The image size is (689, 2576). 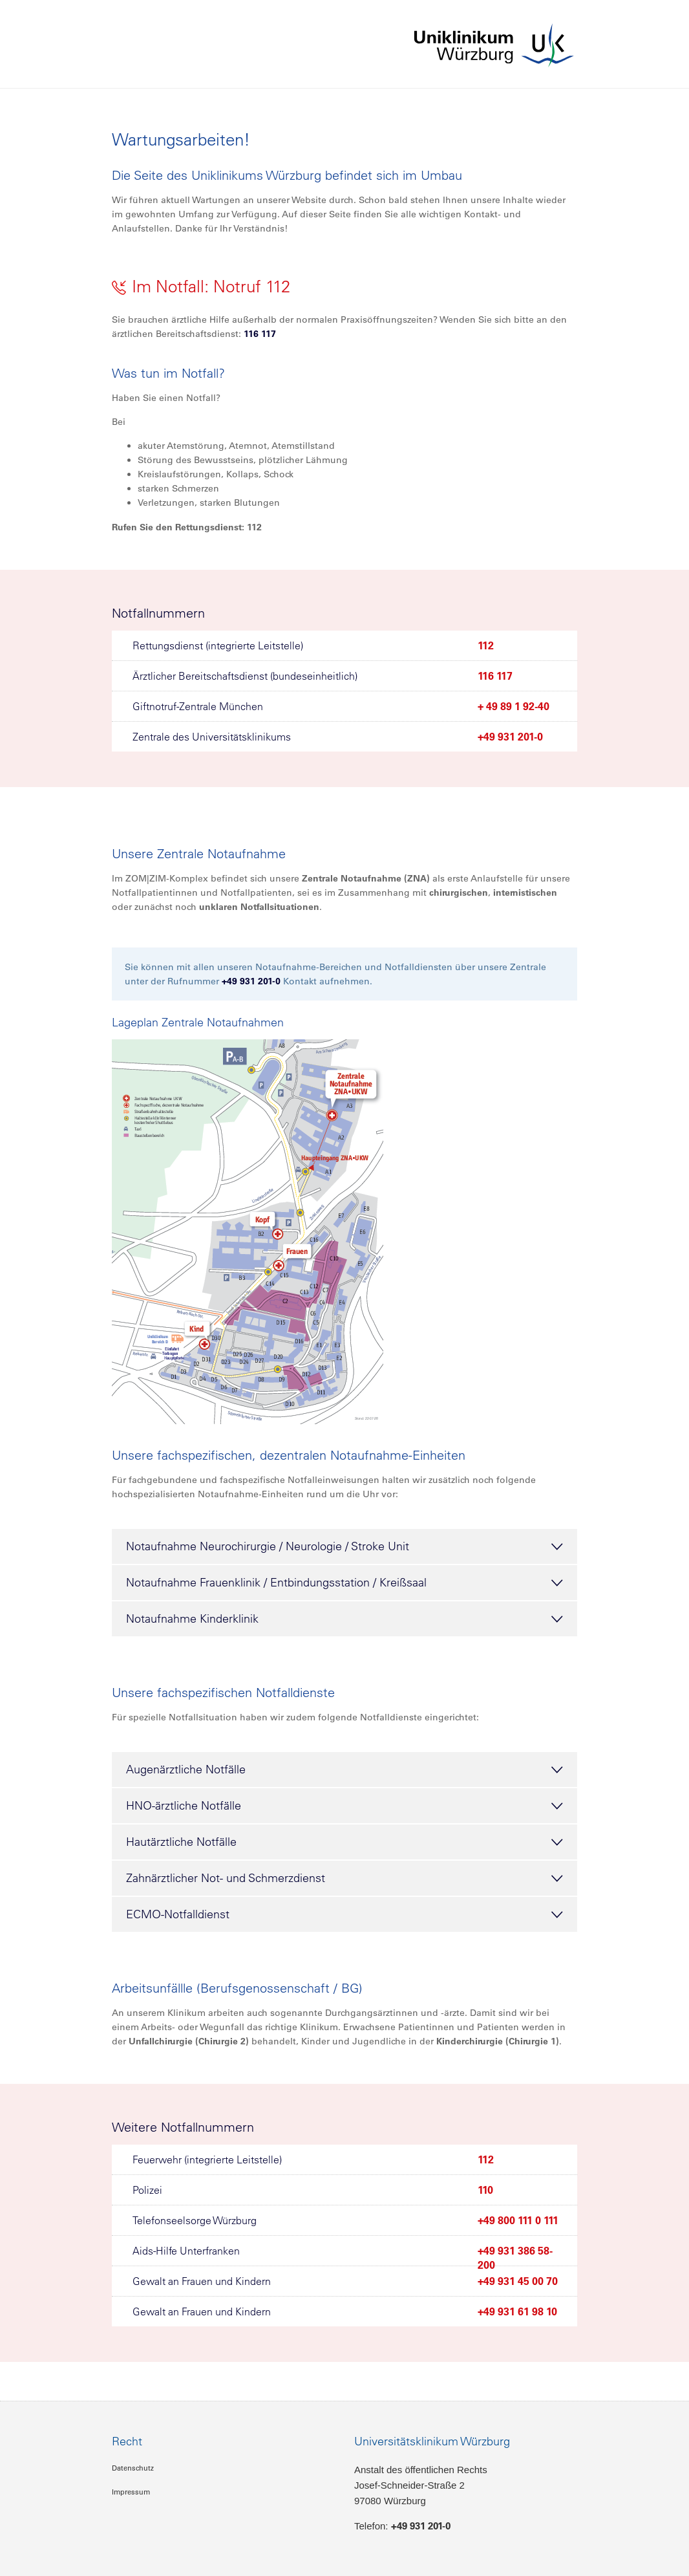 What do you see at coordinates (518, 2220) in the screenshot?
I see `+49 800 111 0 111` at bounding box center [518, 2220].